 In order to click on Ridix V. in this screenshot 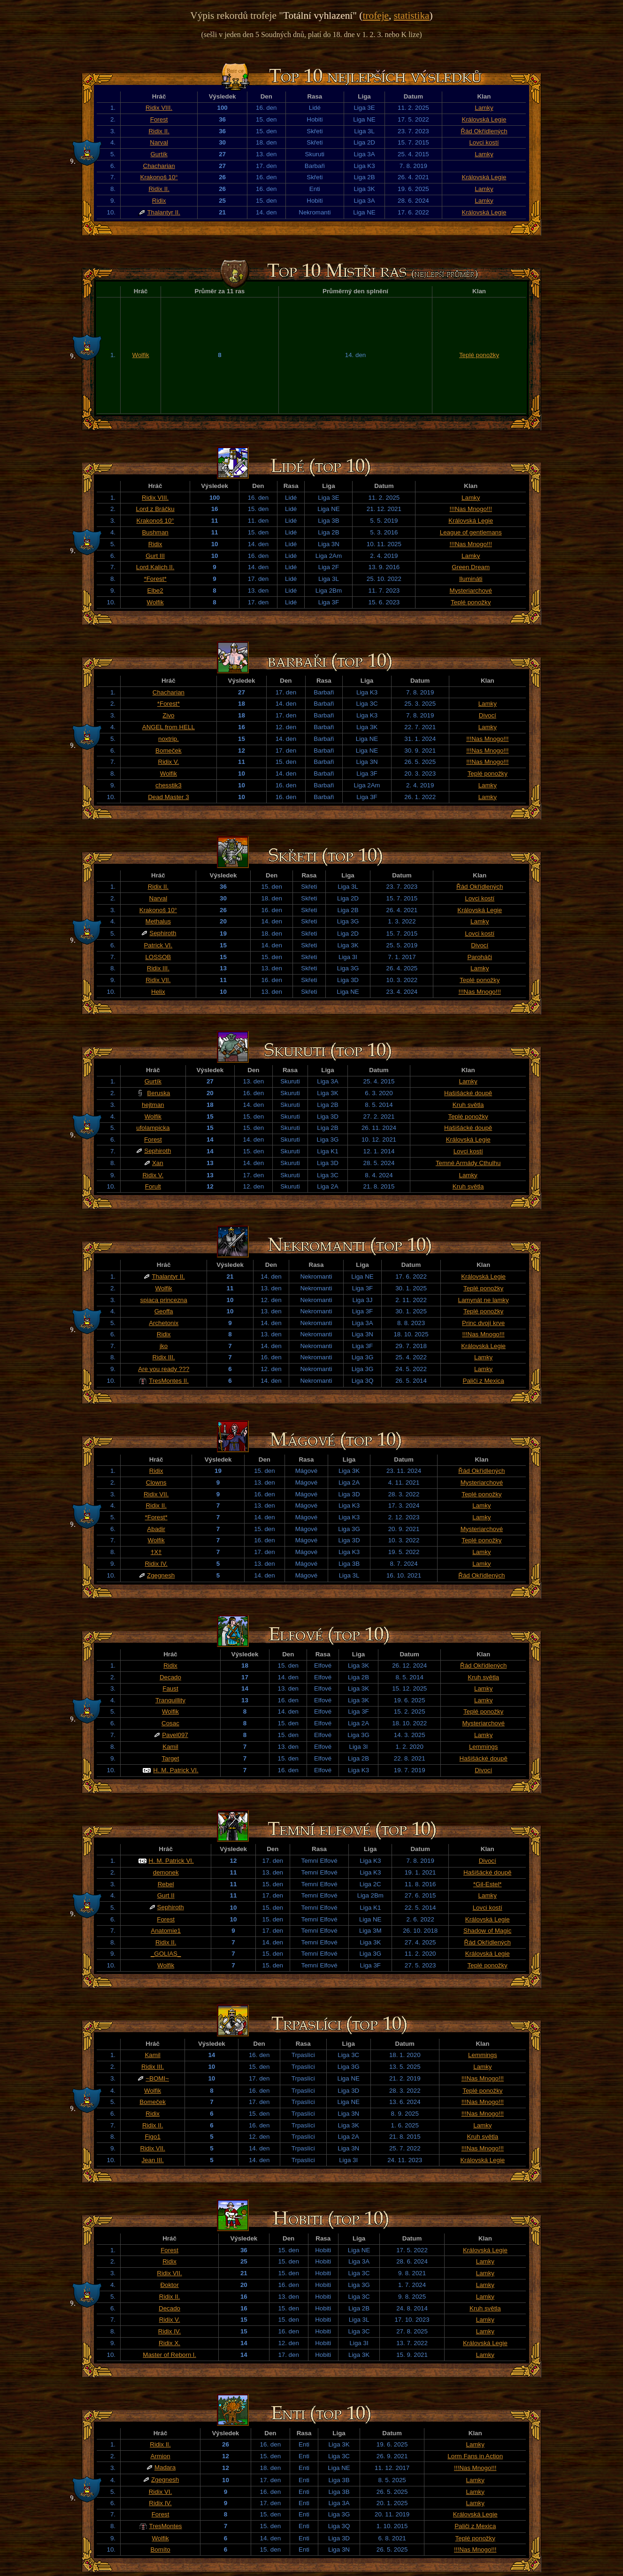, I will do `click(168, 761)`.